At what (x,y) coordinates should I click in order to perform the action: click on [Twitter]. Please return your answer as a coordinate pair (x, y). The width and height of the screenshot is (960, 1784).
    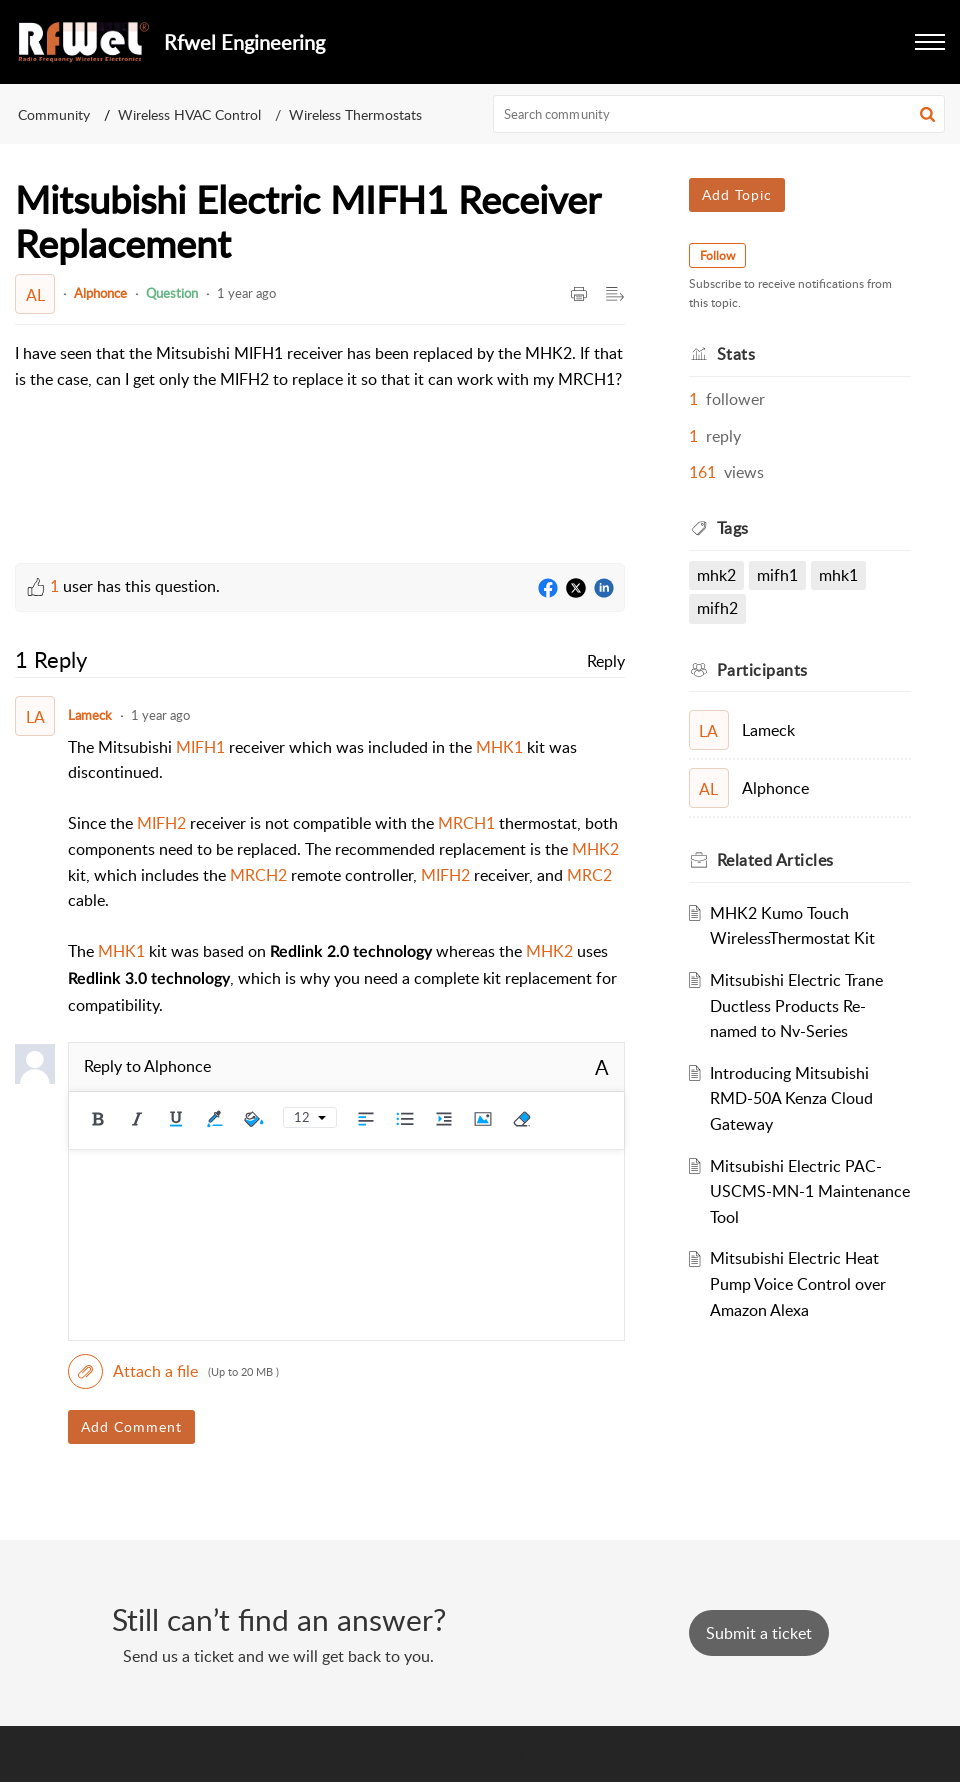
    Looking at the image, I should click on (576, 589).